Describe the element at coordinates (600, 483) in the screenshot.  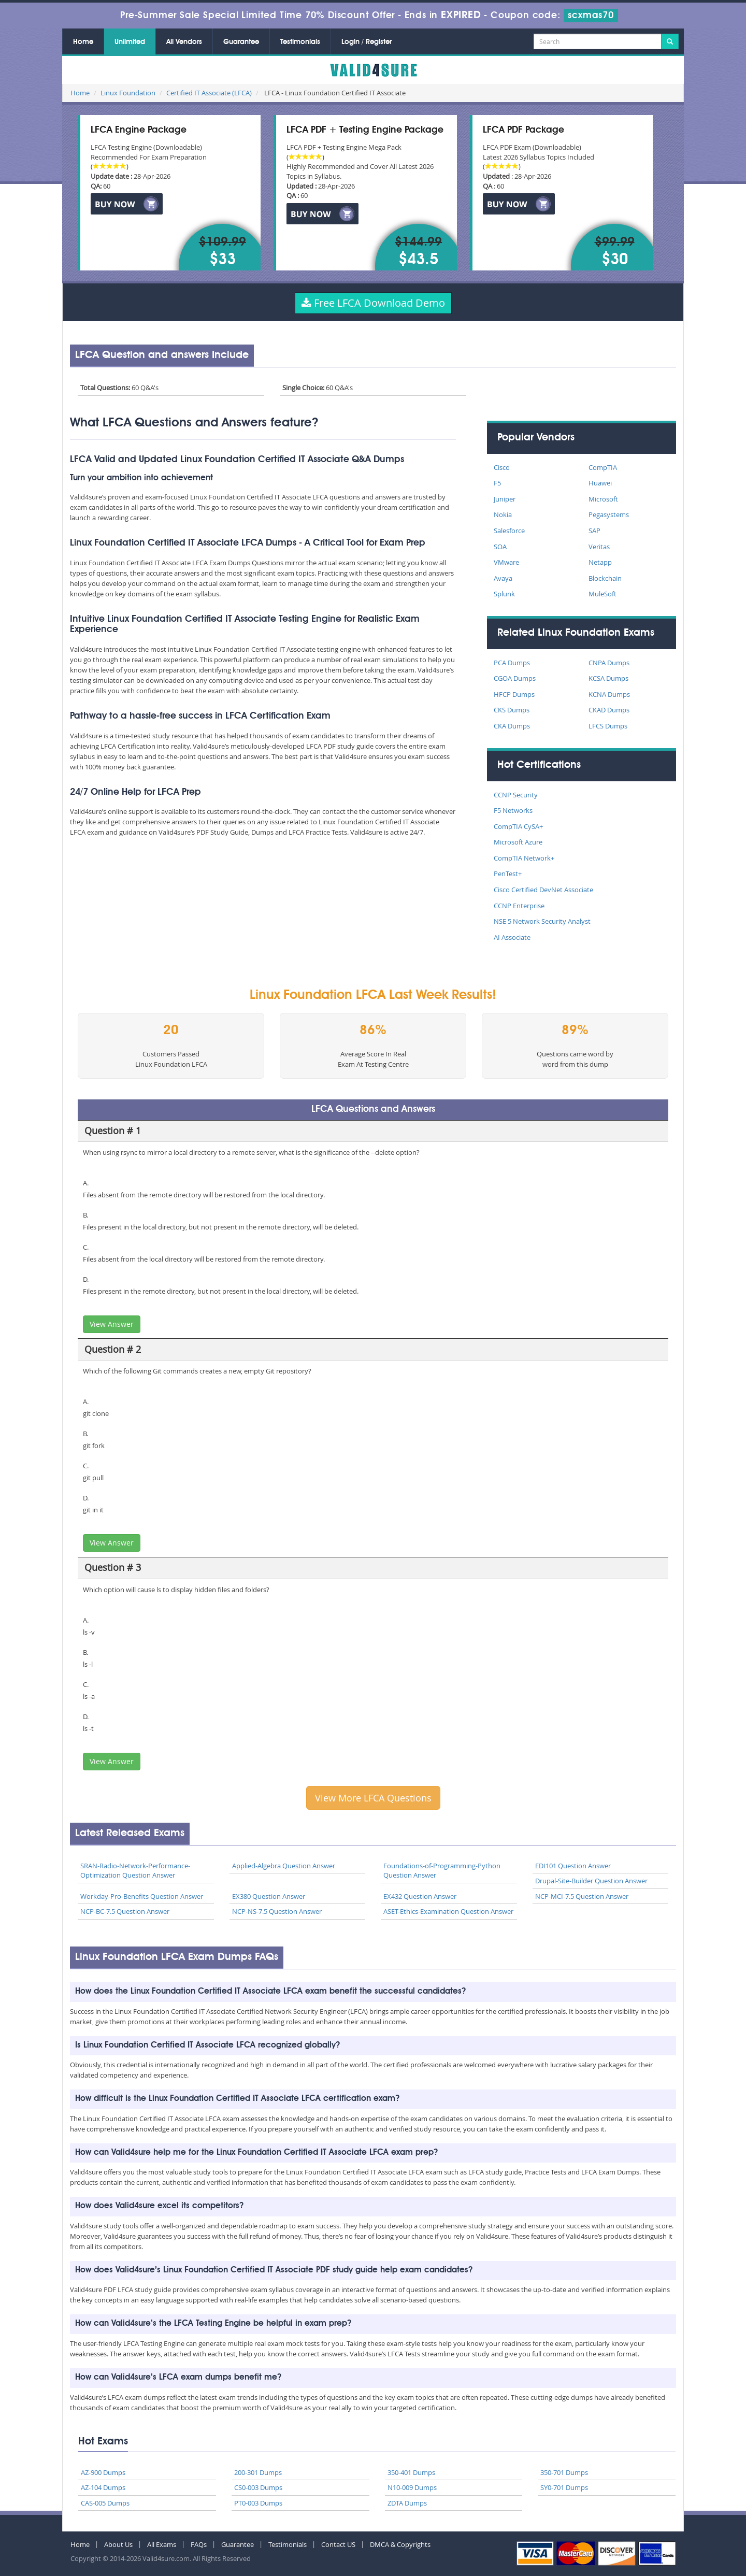
I see `Huawei` at that location.